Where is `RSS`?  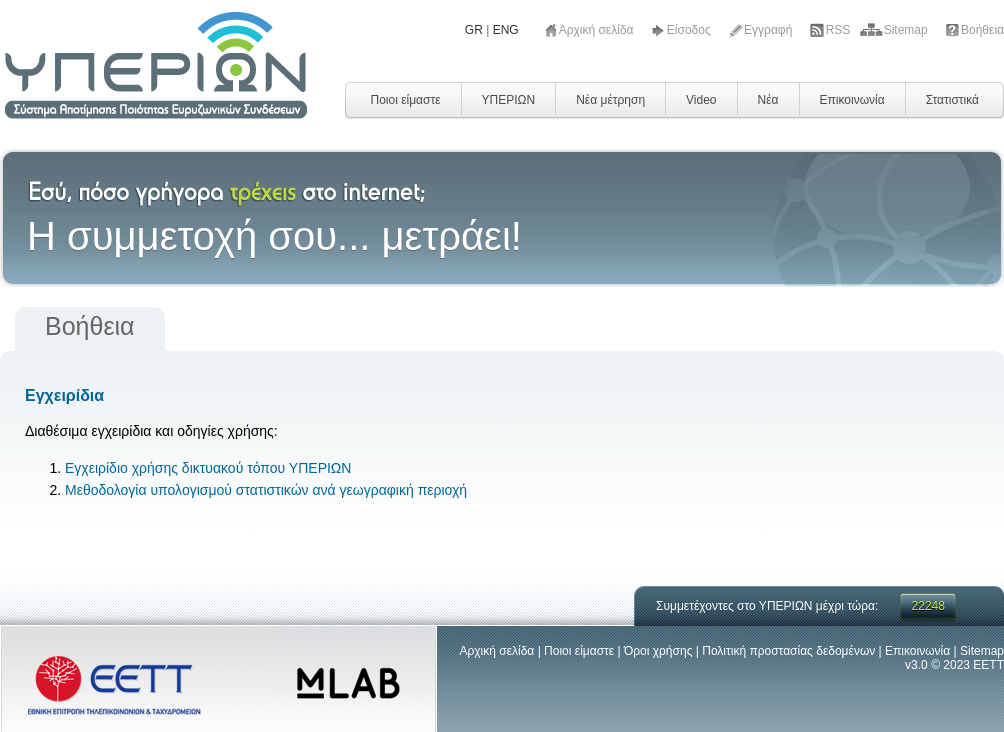 RSS is located at coordinates (840, 30).